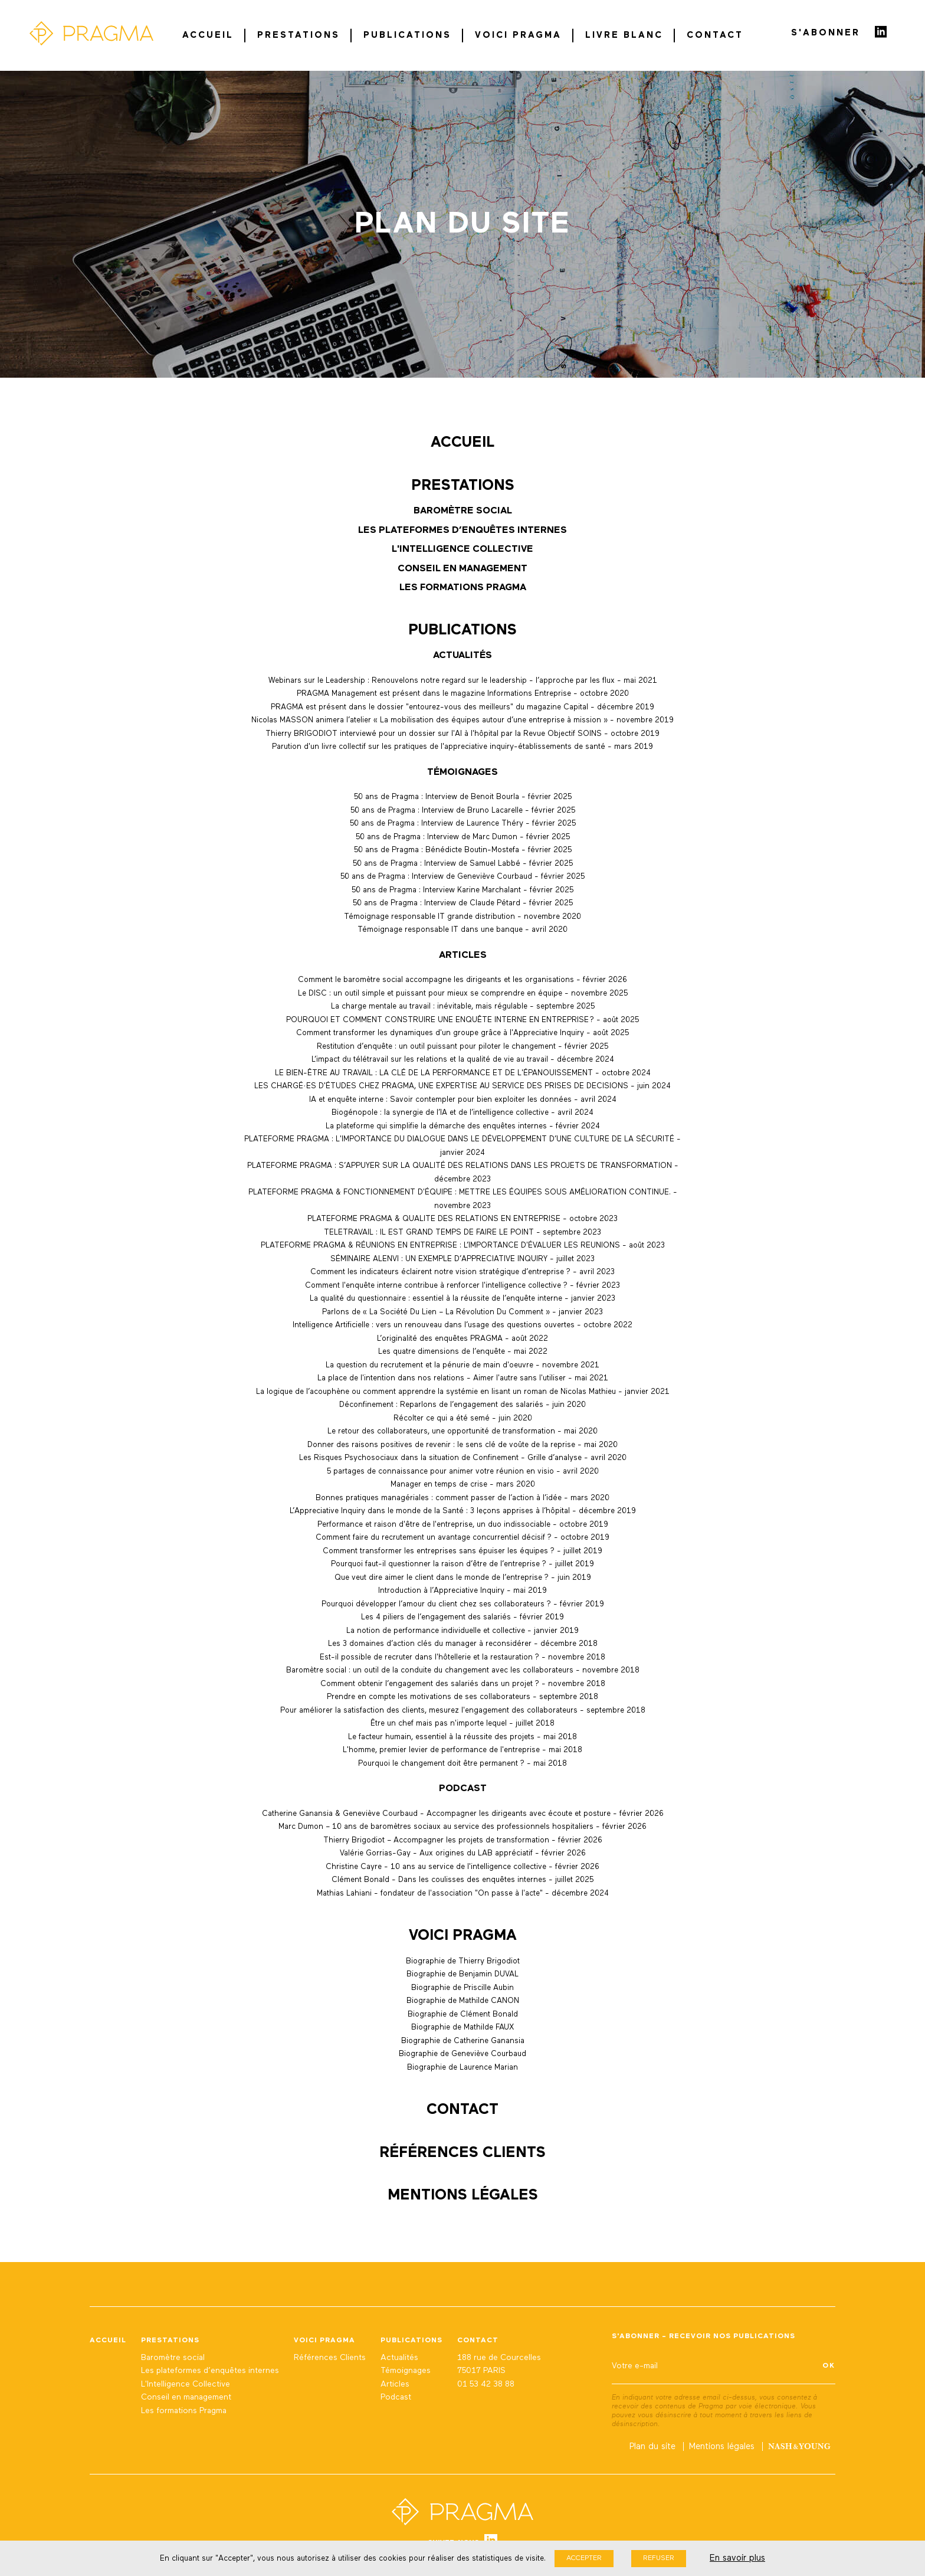 The image size is (925, 2576). I want to click on Podcast, so click(463, 1788).